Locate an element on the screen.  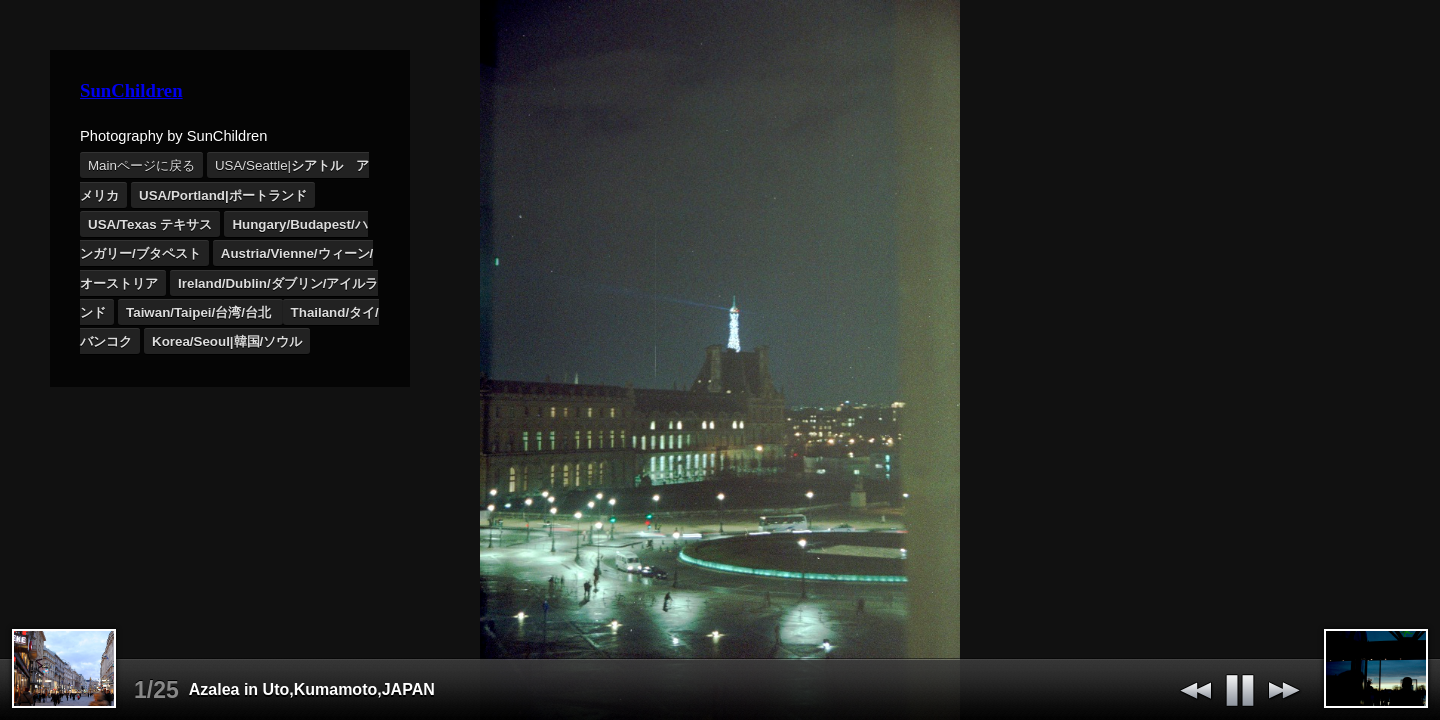
Mainページに戻る is located at coordinates (141, 165).